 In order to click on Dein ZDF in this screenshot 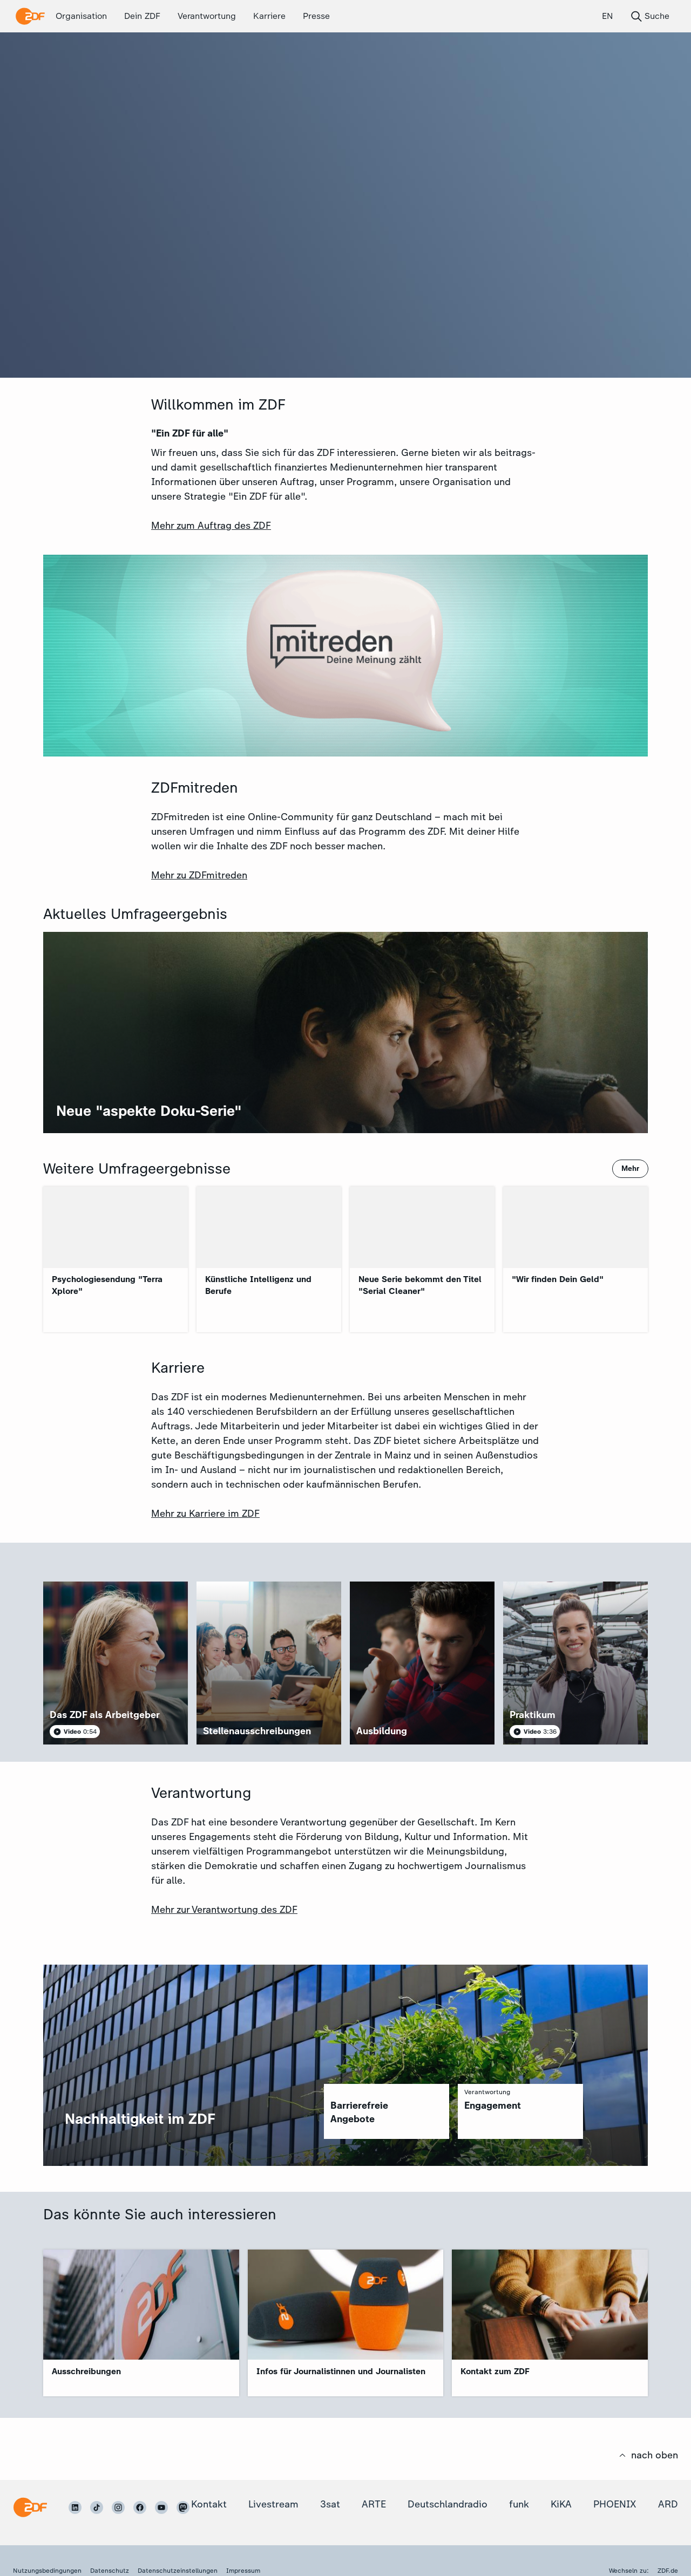, I will do `click(142, 16)`.